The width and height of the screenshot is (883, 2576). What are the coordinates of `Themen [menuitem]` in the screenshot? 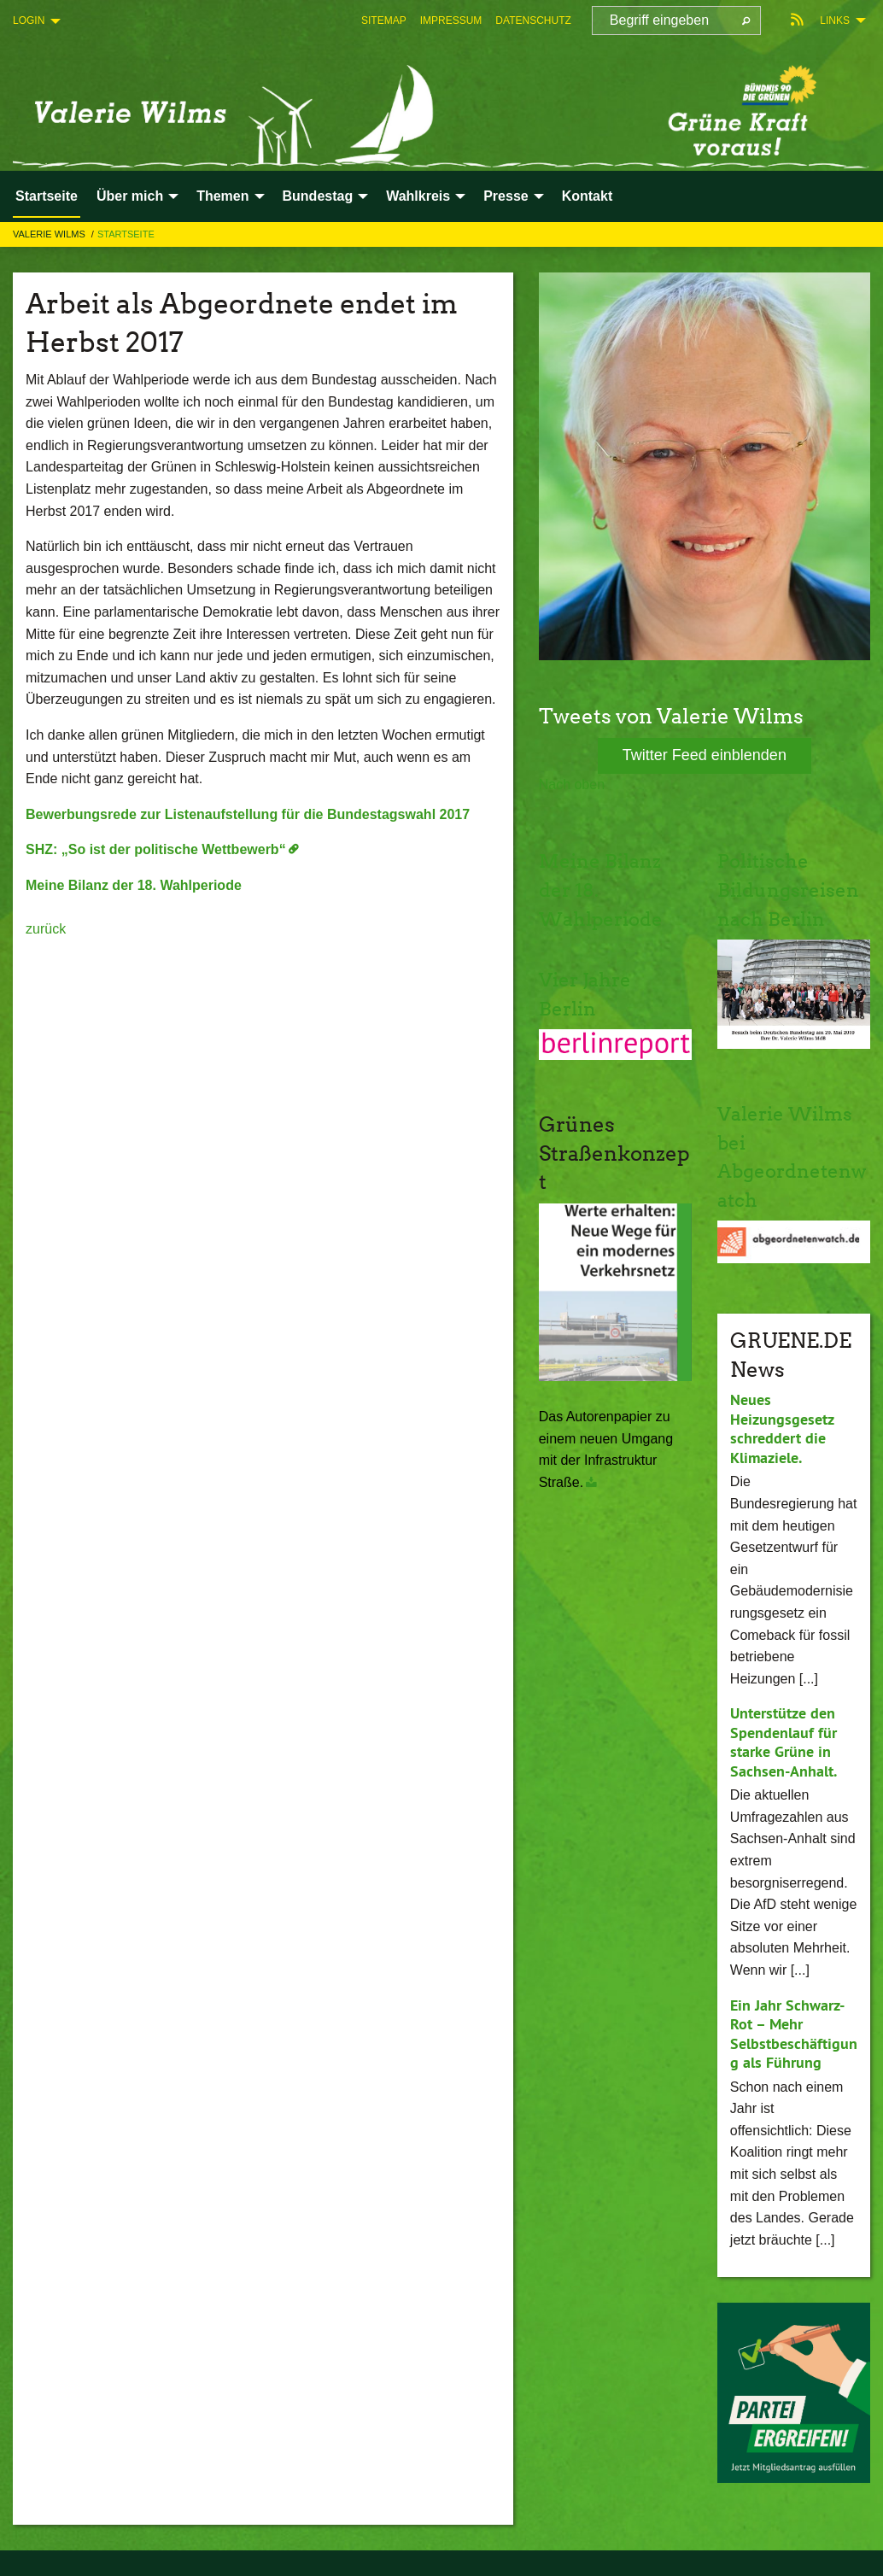 It's located at (222, 196).